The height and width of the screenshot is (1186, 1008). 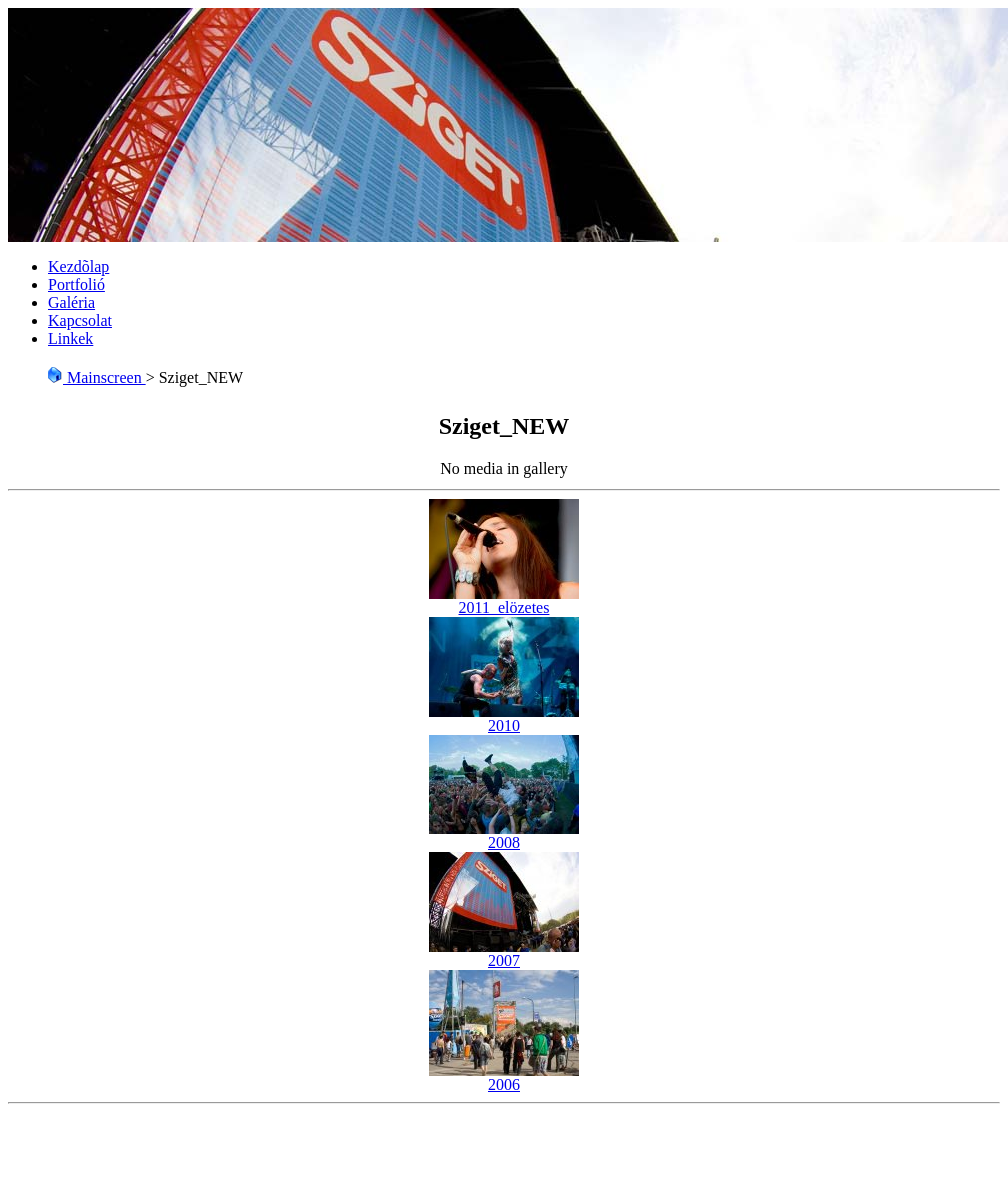 What do you see at coordinates (504, 1077) in the screenshot?
I see `2006` at bounding box center [504, 1077].